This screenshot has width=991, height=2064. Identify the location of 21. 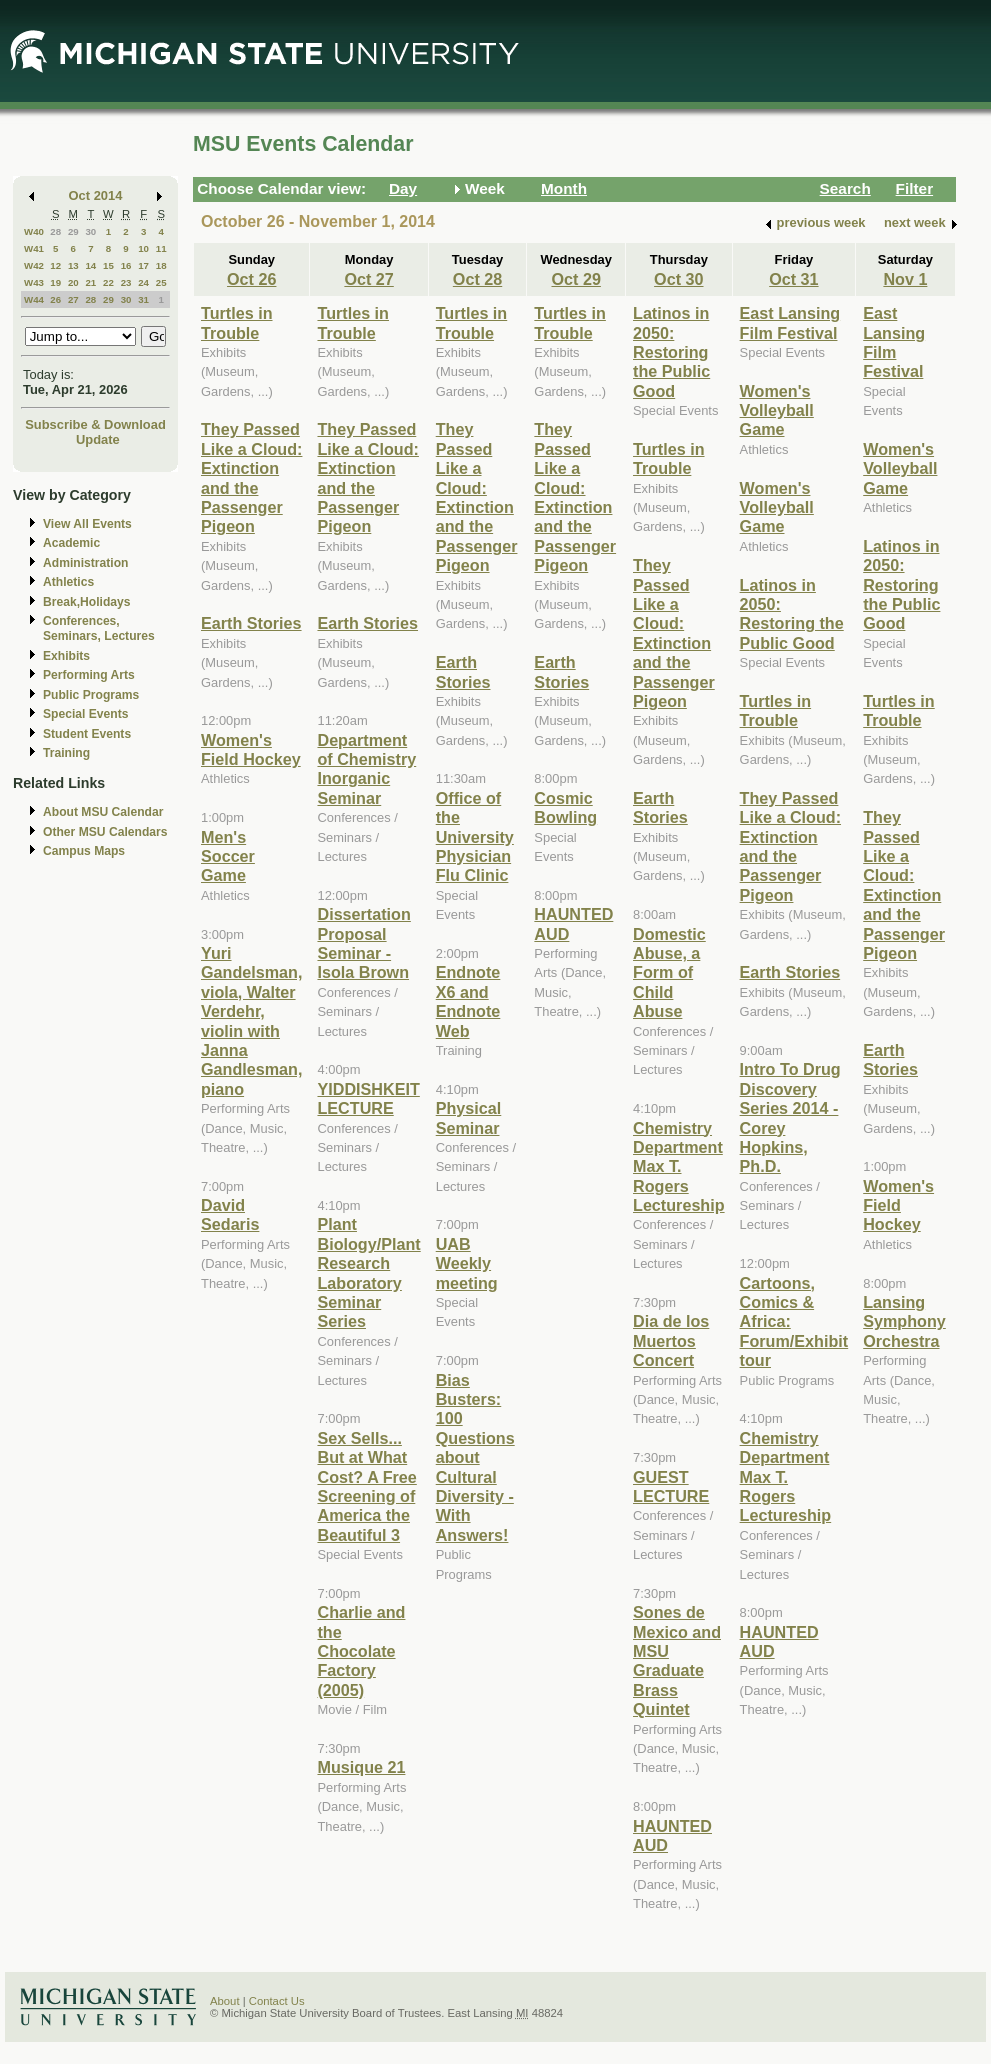
(90, 282).